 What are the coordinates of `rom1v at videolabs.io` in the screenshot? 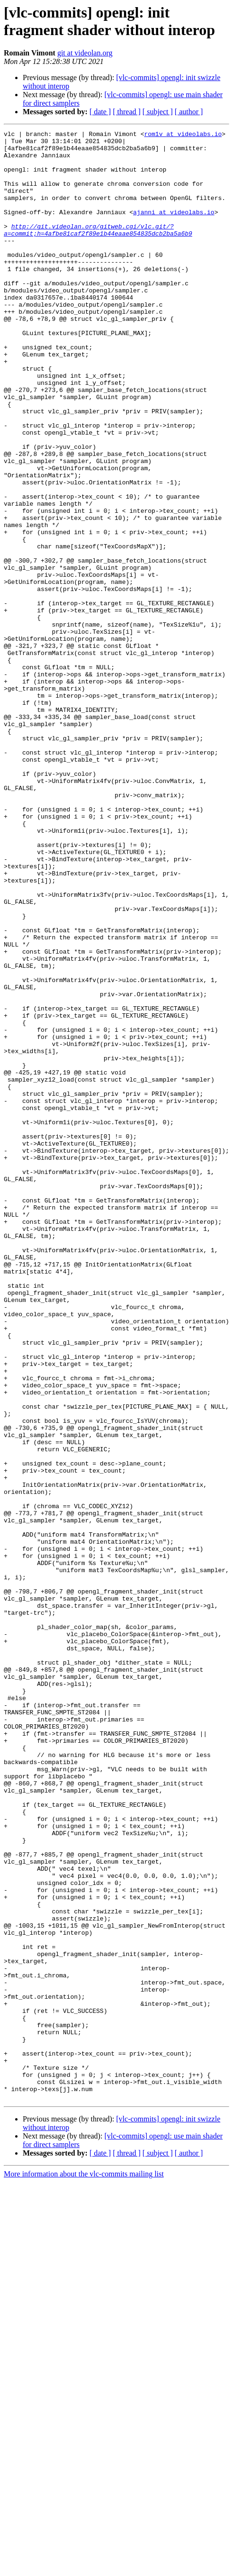 It's located at (183, 135).